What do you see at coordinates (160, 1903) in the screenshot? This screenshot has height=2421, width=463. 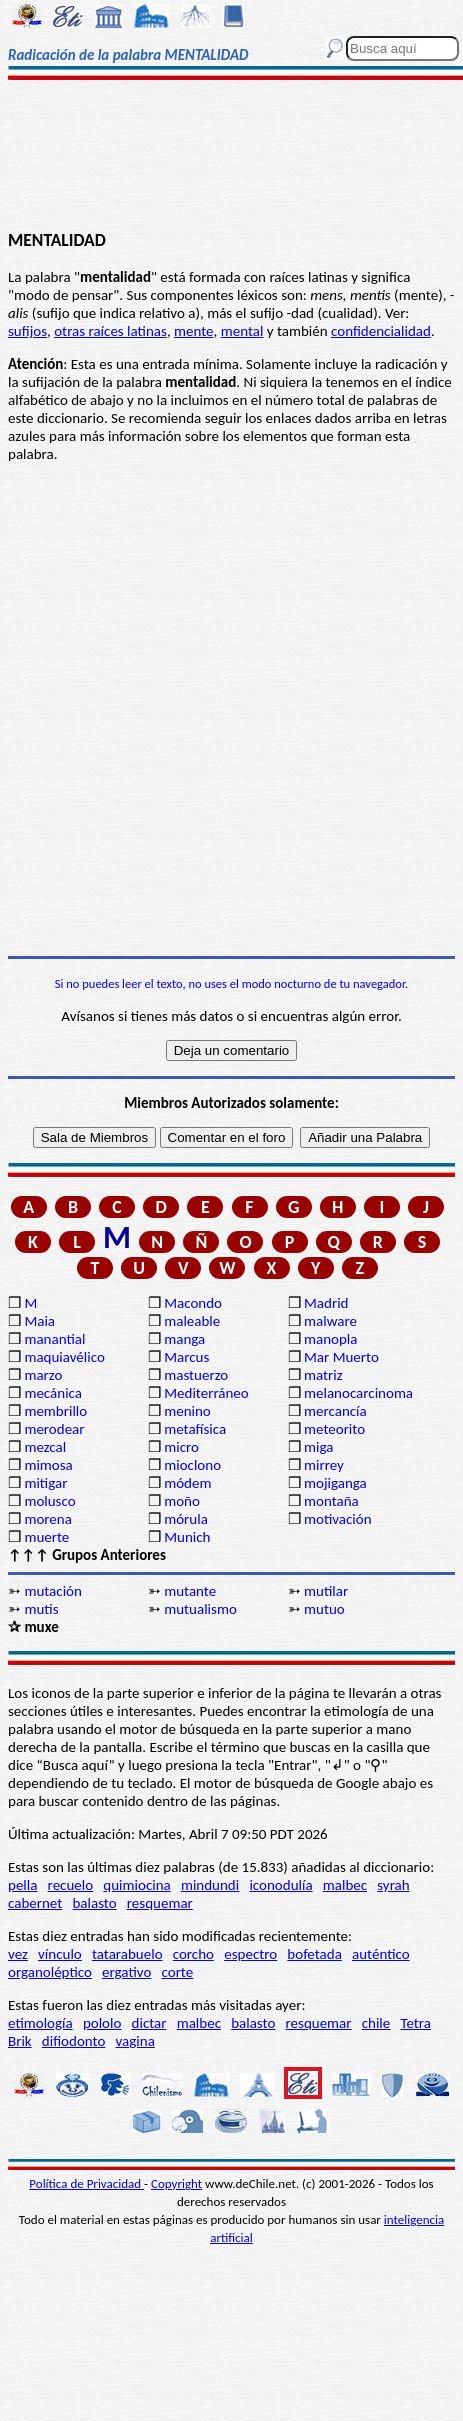 I see `resquemar` at bounding box center [160, 1903].